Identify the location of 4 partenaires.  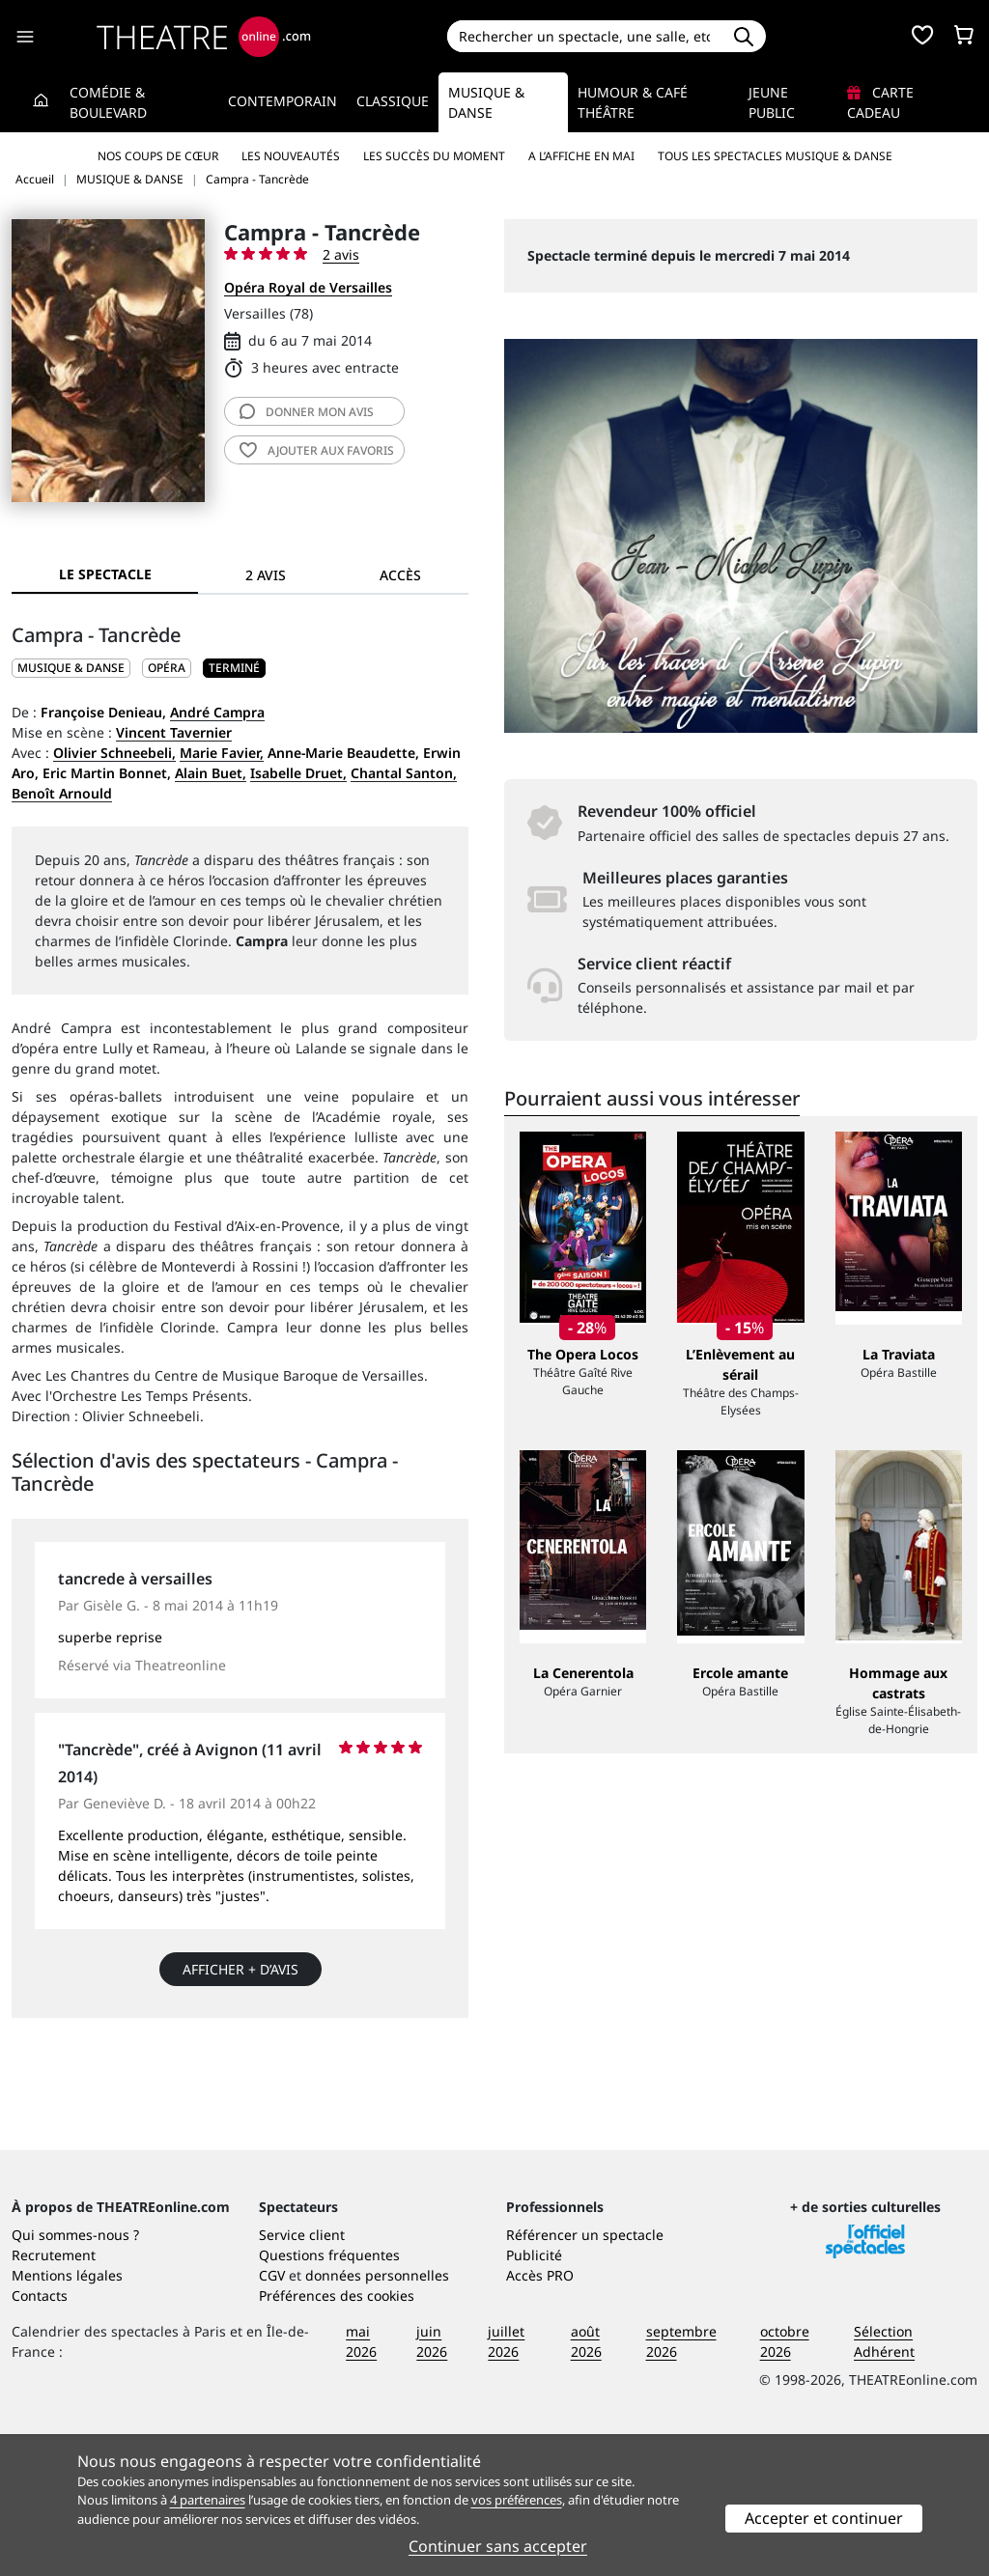
(207, 2499).